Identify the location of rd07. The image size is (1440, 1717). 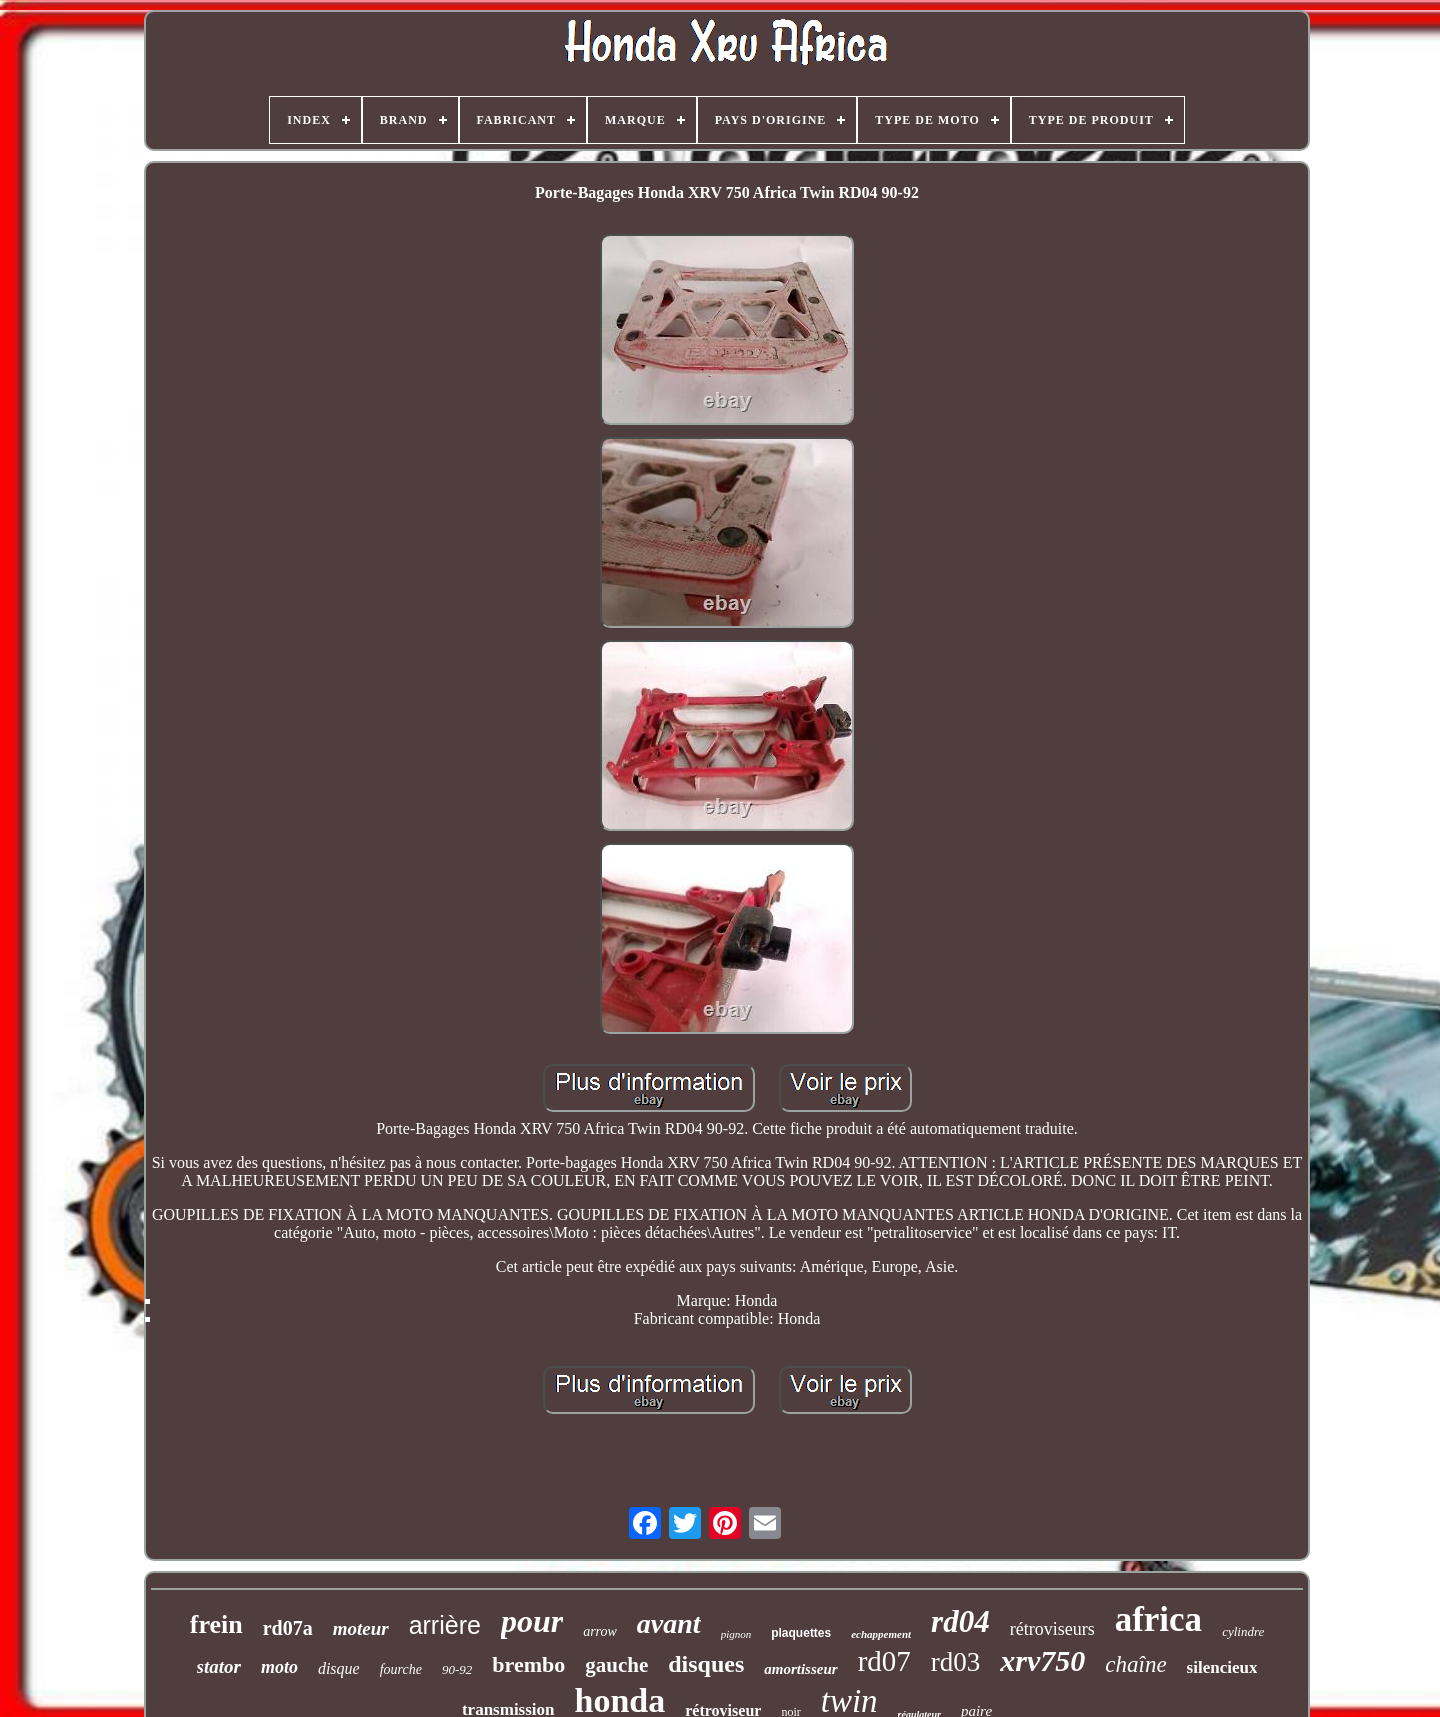
(884, 1661).